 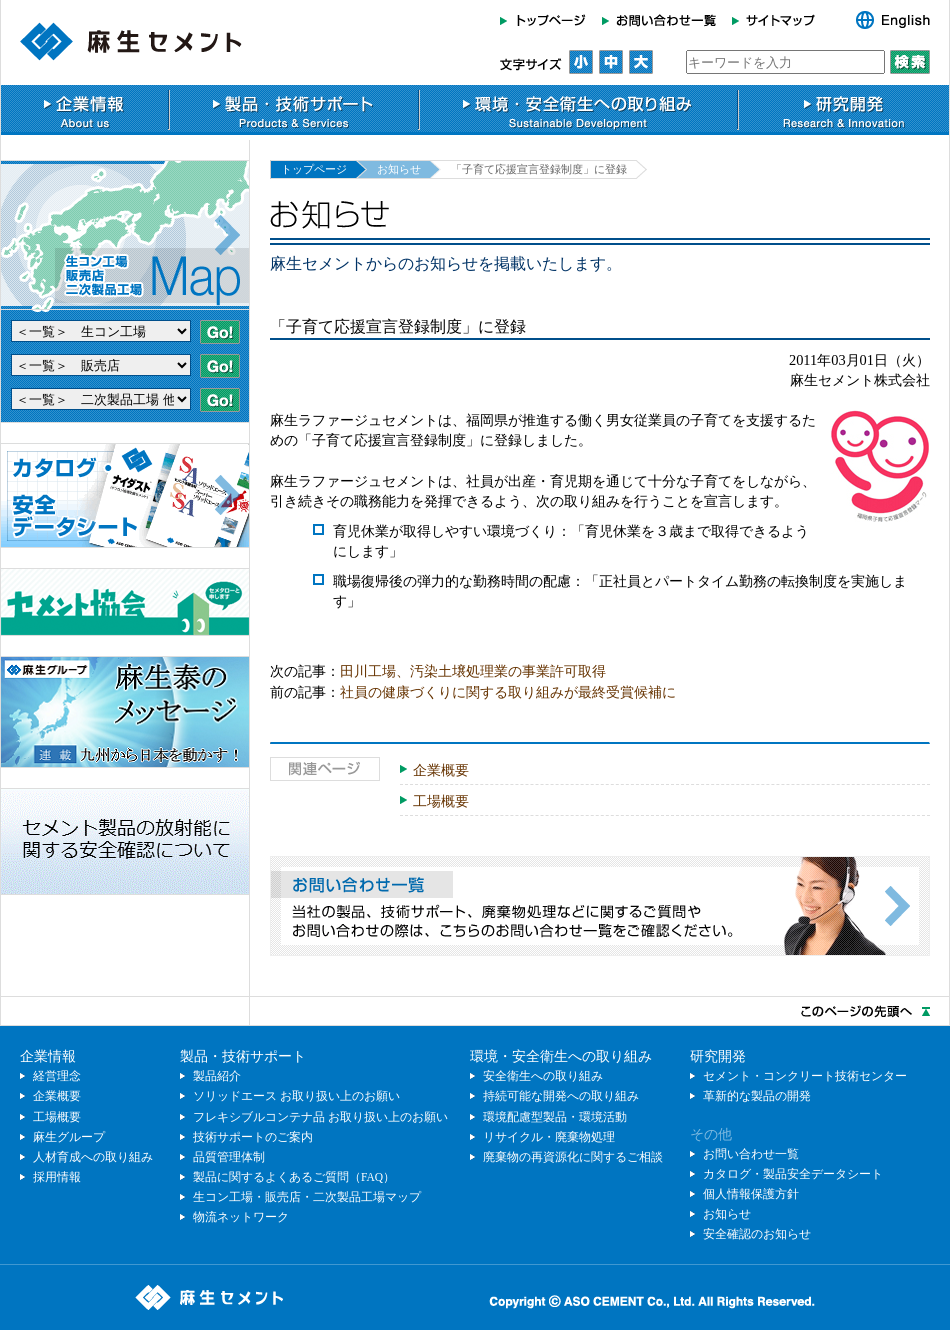 What do you see at coordinates (508, 692) in the screenshot?
I see `社員の健康づくりに関する取り組みが最終受賞候補に` at bounding box center [508, 692].